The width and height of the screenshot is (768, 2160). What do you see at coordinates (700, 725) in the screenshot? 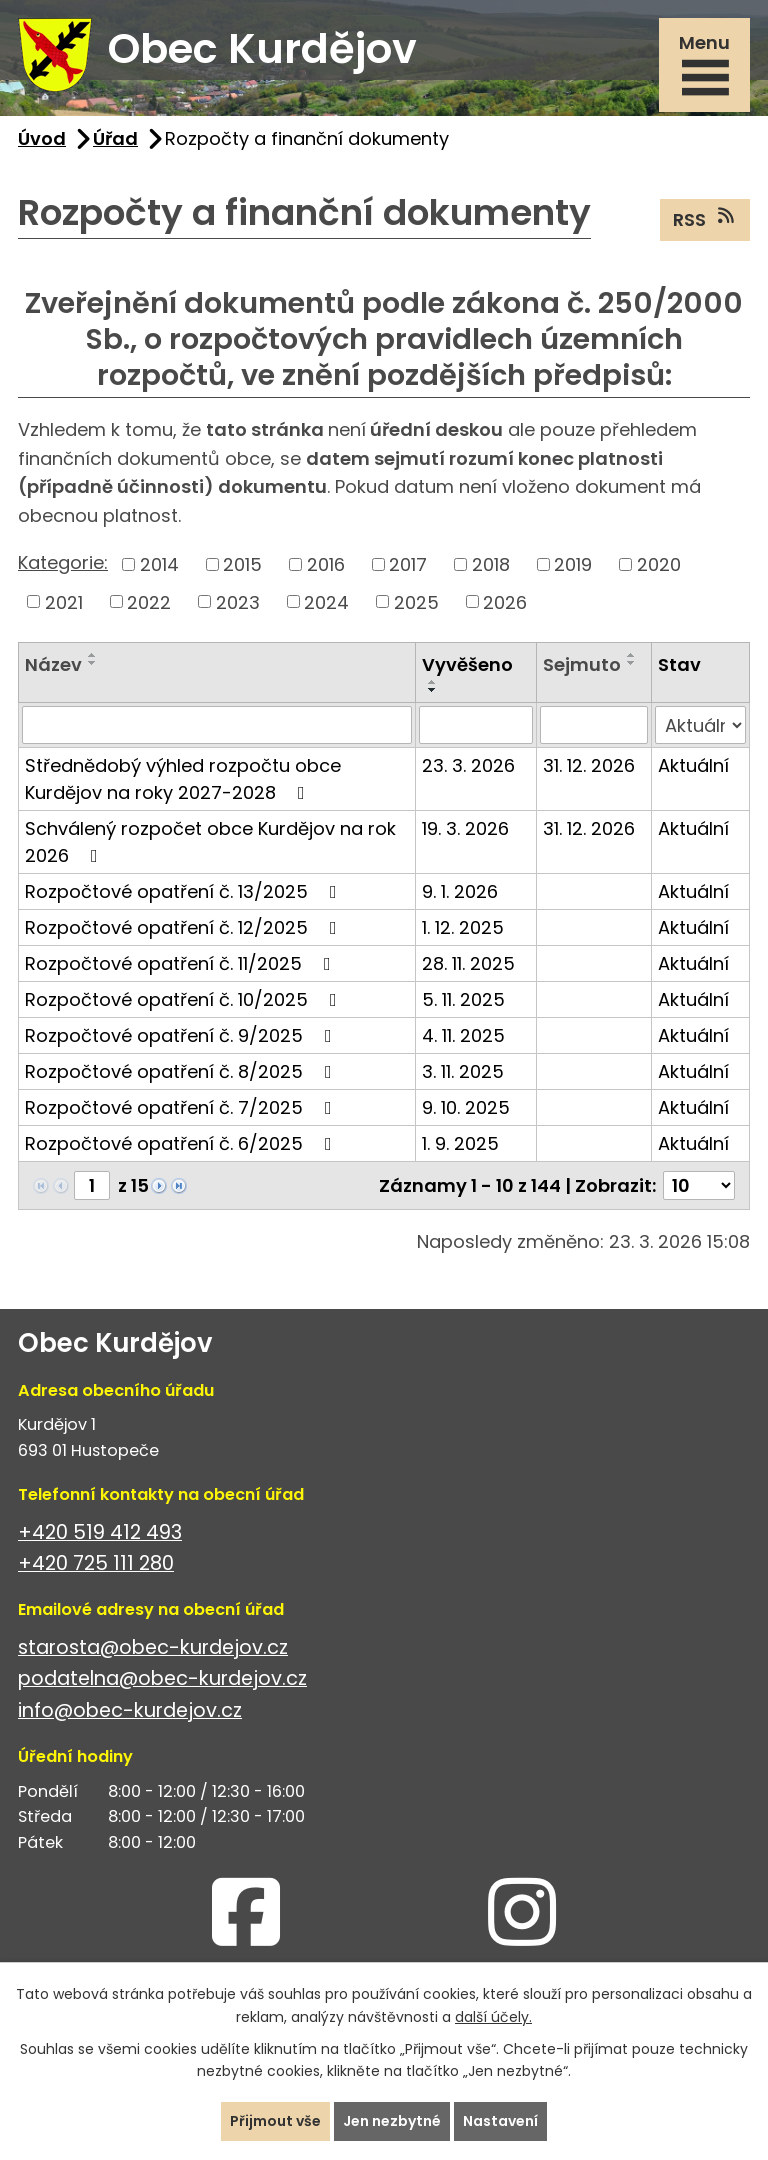
I see `[Filtrovat podle Stav]` at bounding box center [700, 725].